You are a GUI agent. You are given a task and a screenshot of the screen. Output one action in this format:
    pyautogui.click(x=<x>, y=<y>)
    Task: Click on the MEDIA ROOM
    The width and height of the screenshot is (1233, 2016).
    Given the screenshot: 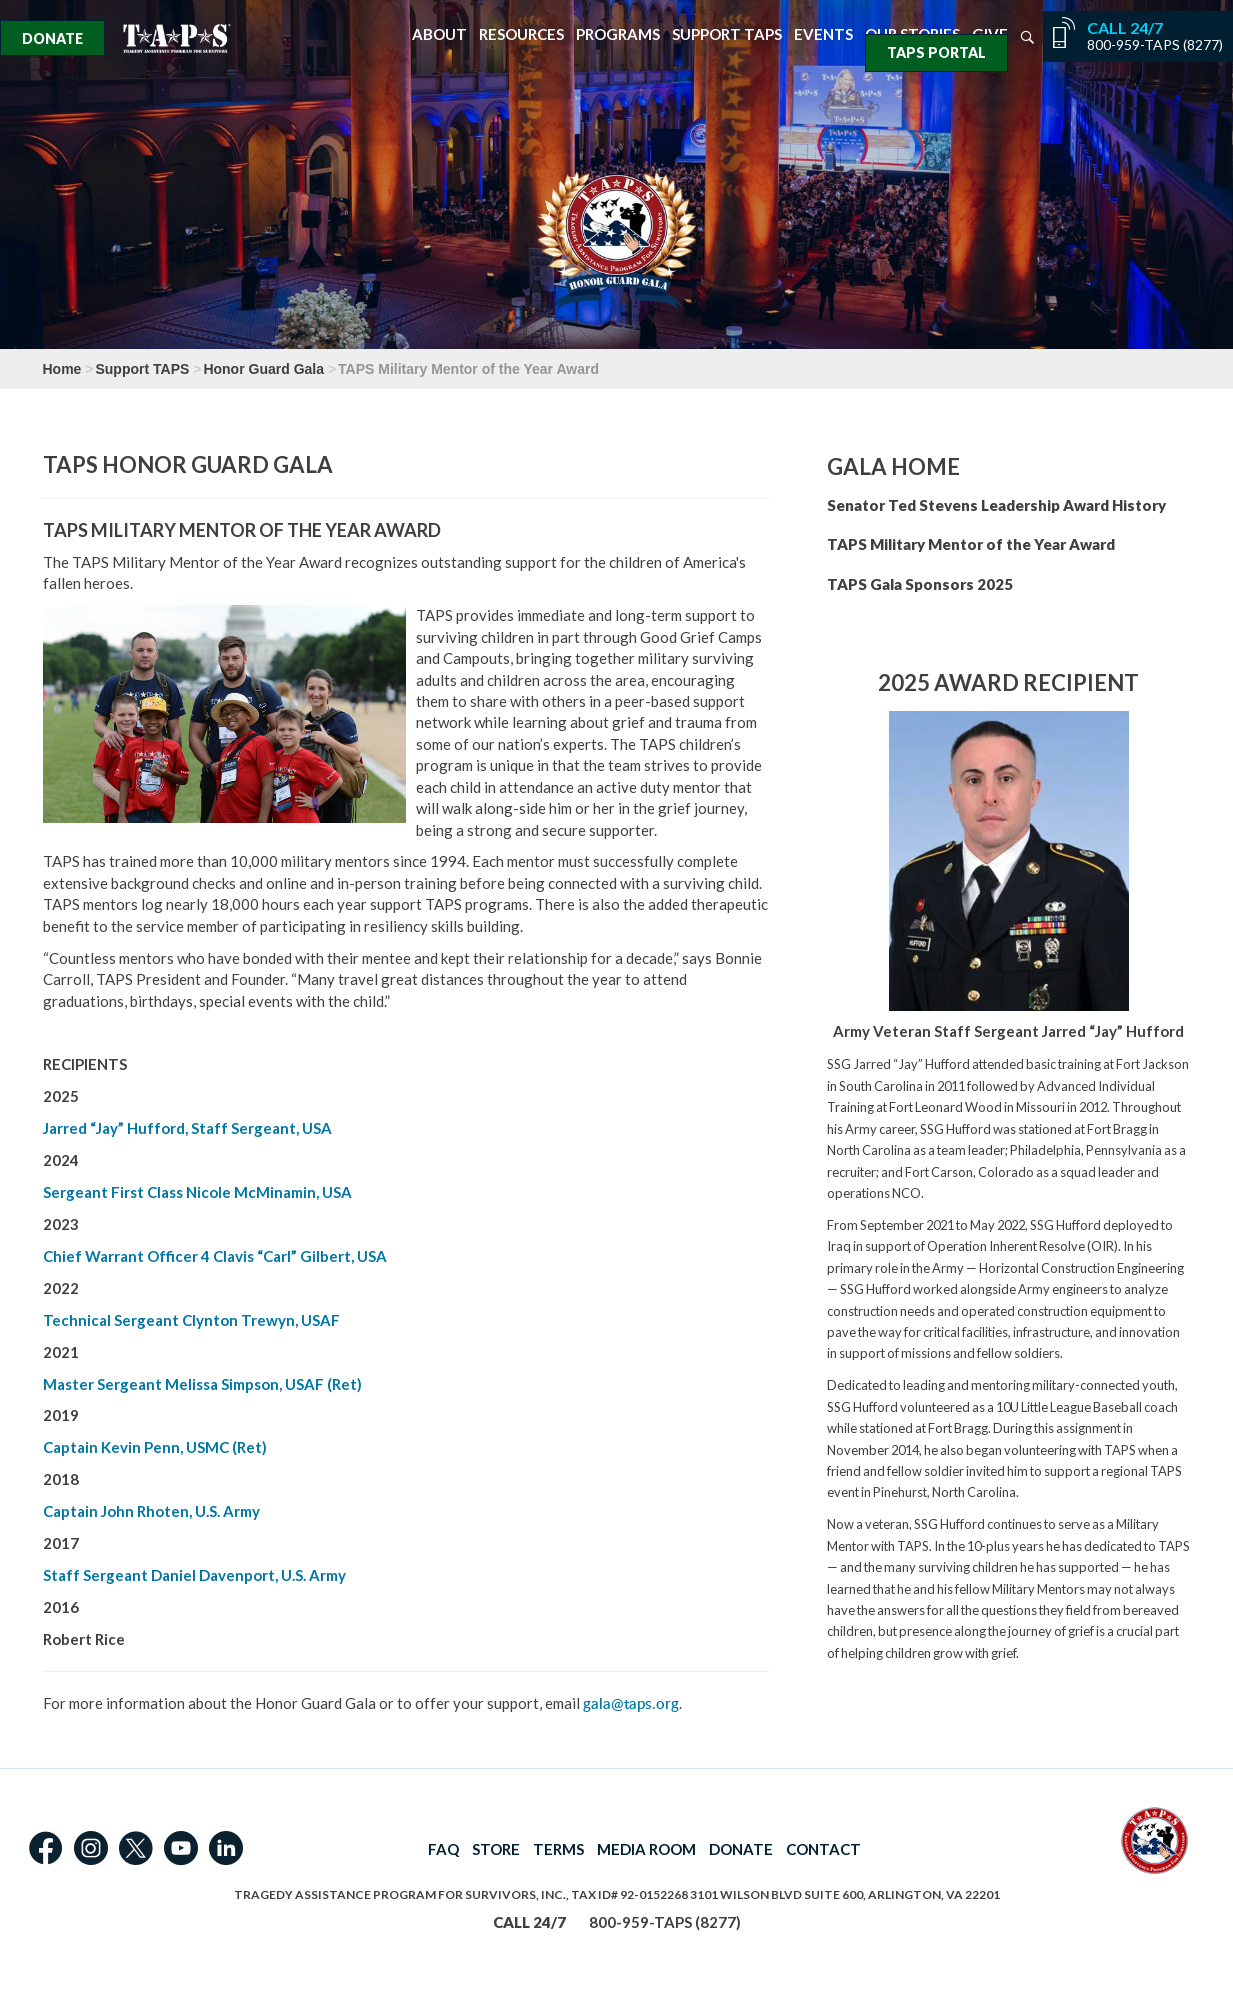 What is the action you would take?
    pyautogui.click(x=646, y=1849)
    